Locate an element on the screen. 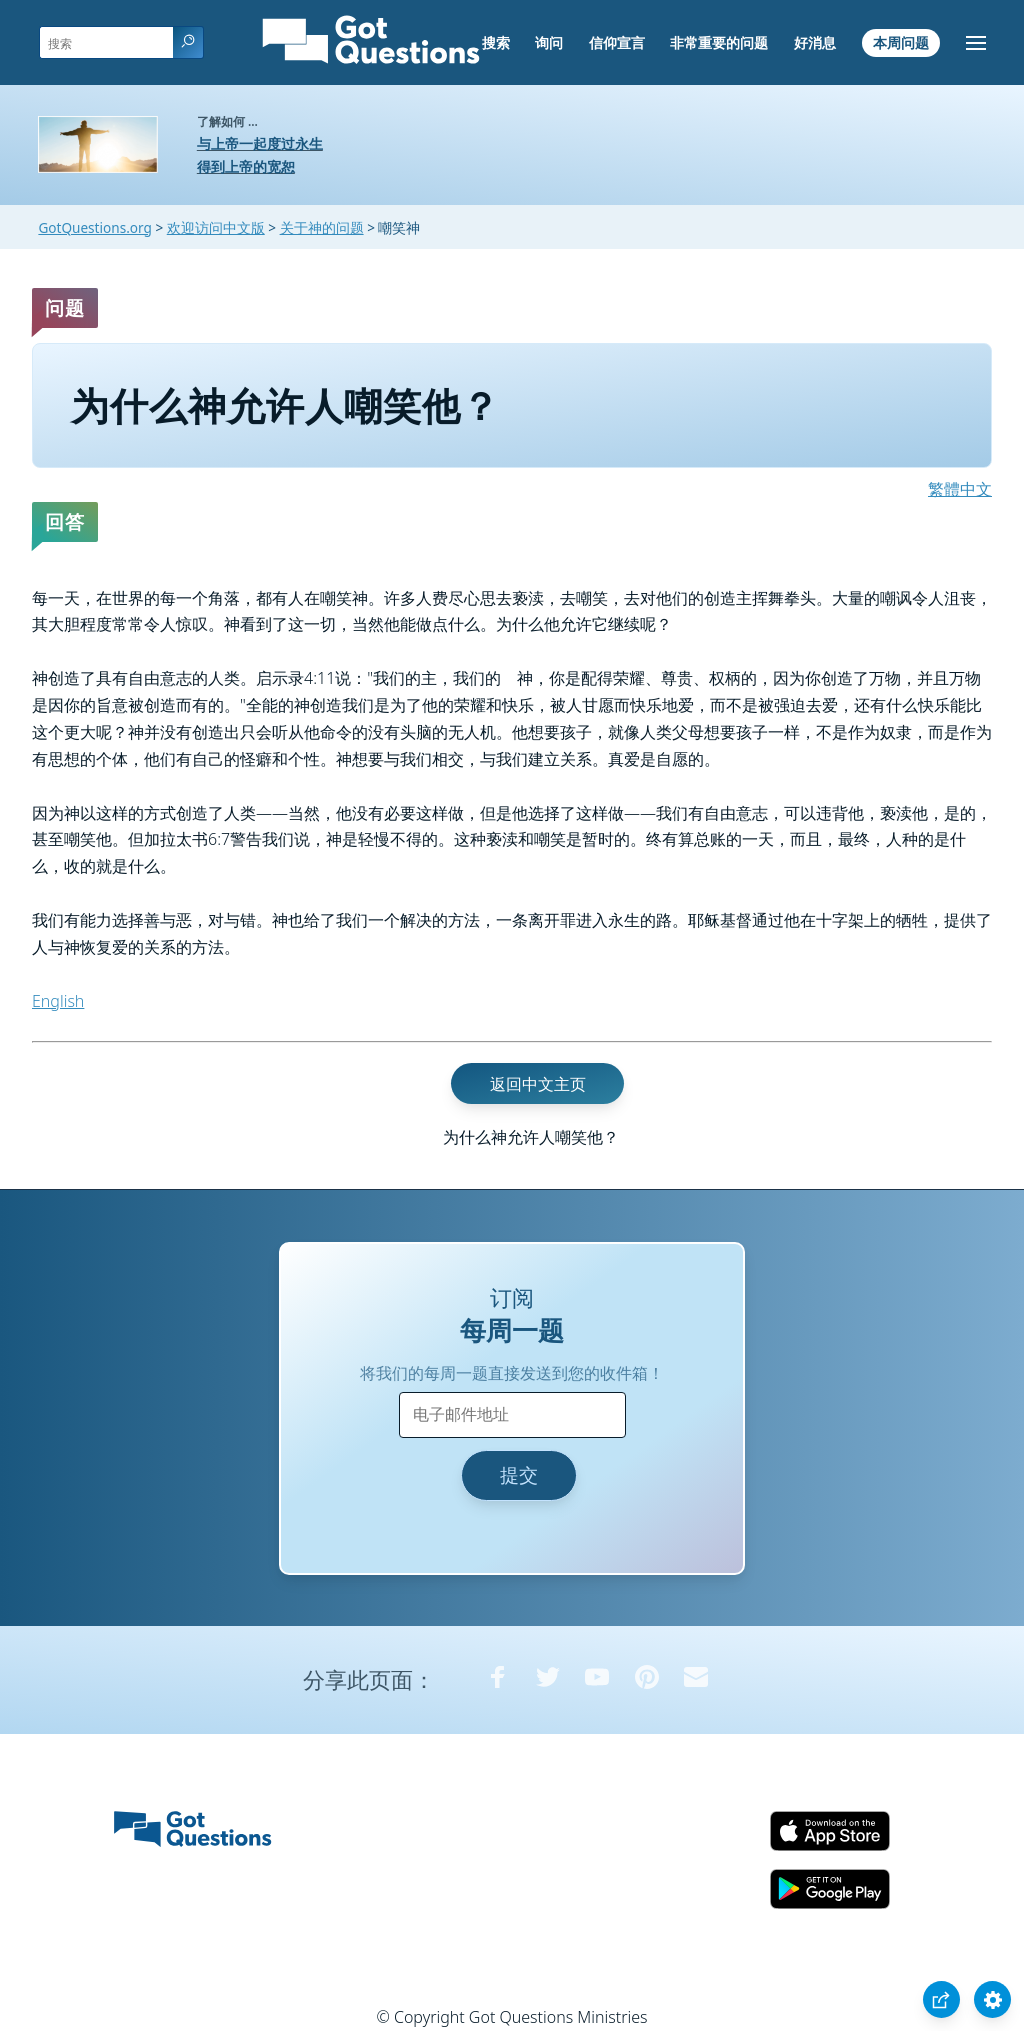 This screenshot has height=2031, width=1024. 搜索 is located at coordinates (496, 42).